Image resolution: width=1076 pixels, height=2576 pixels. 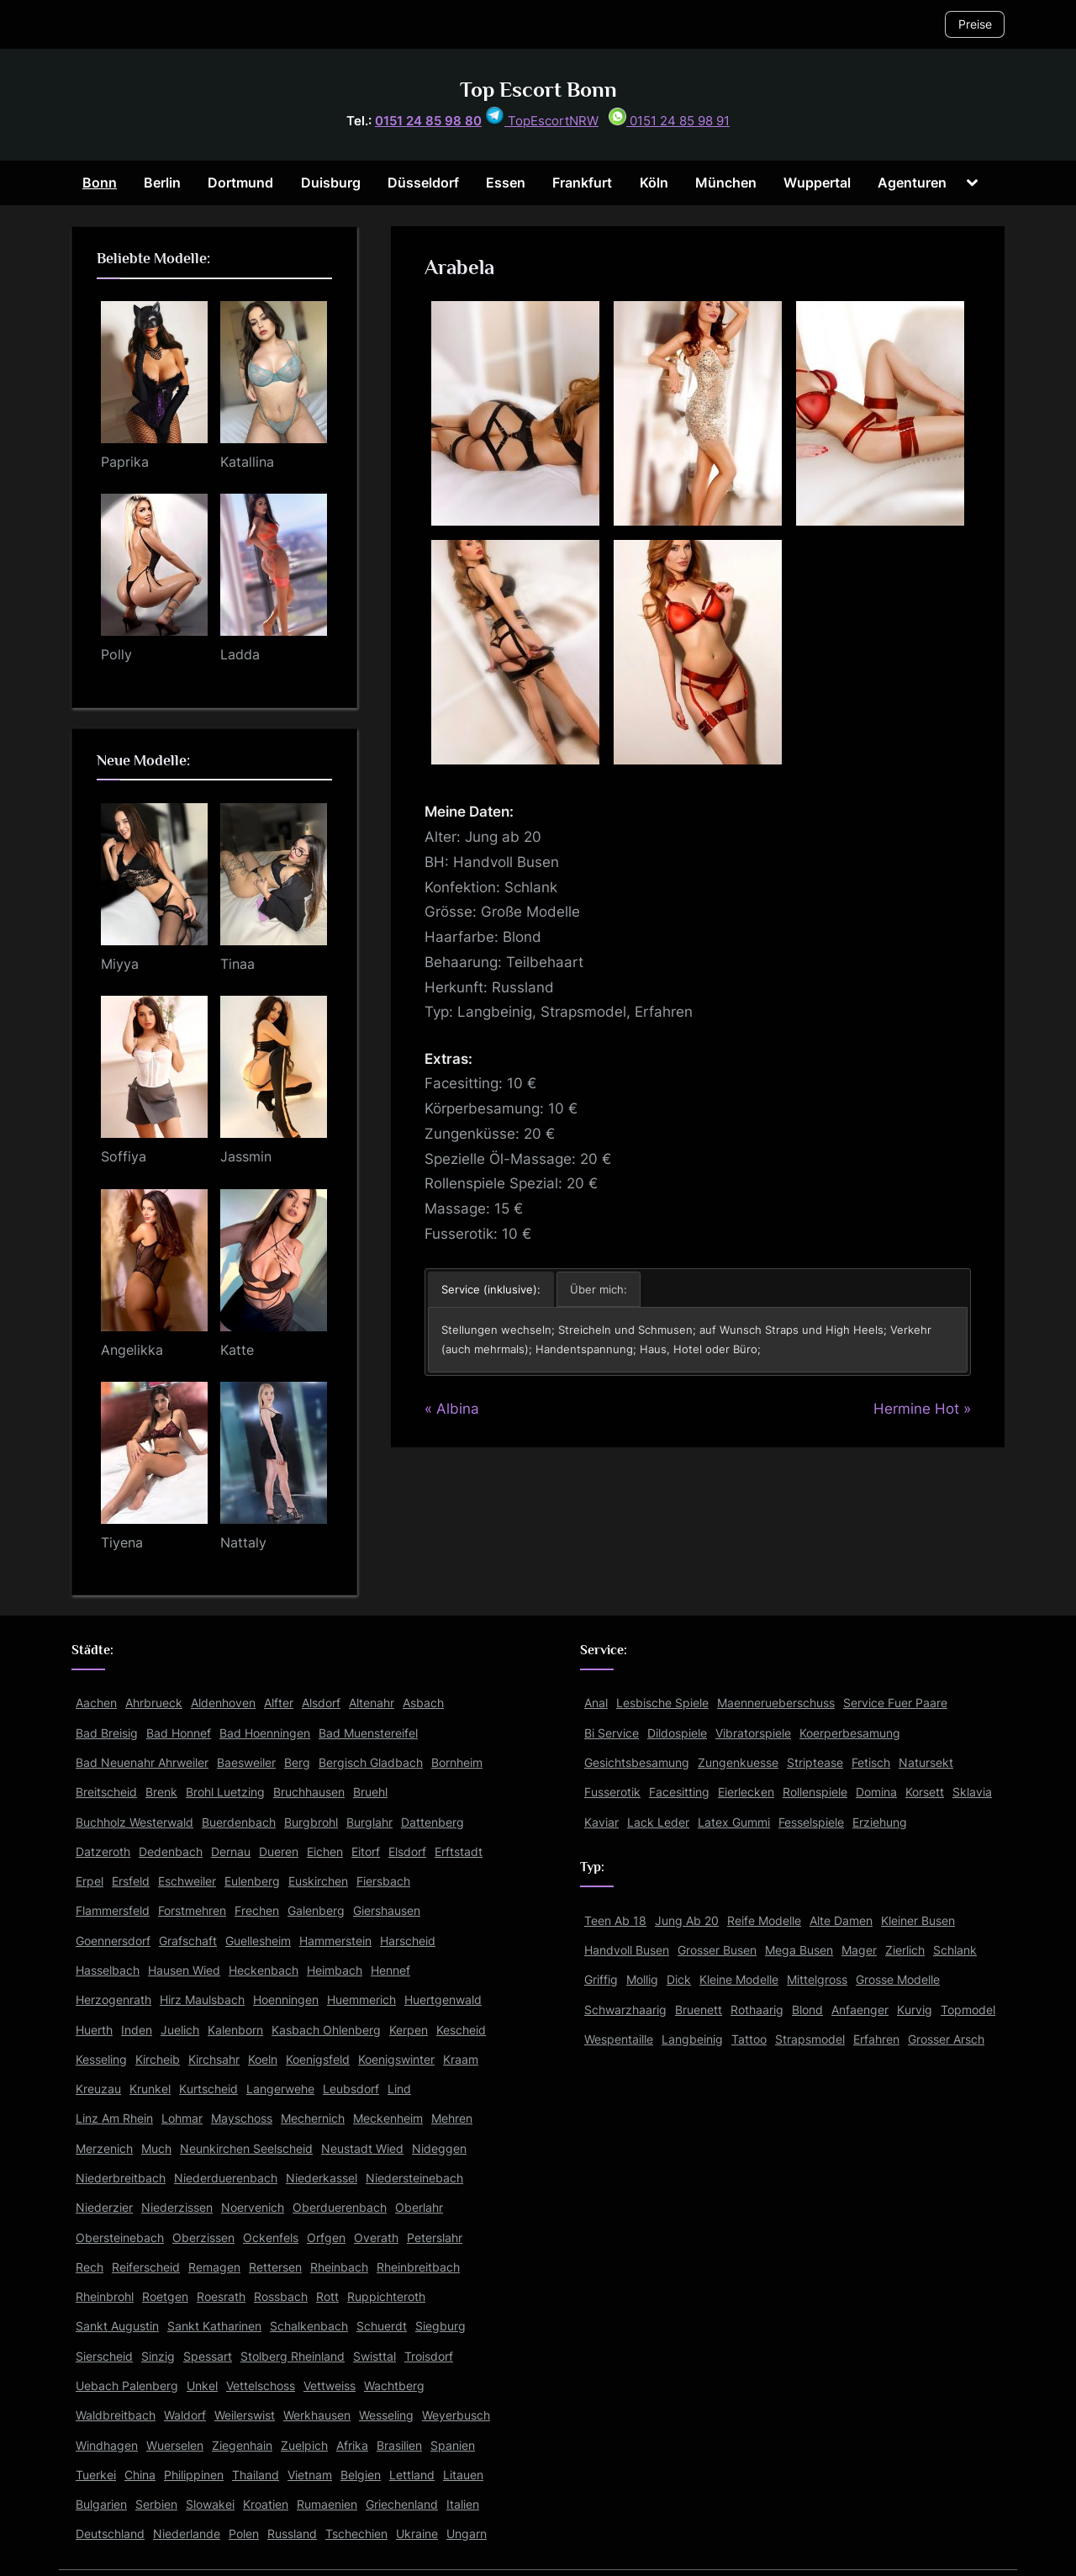 What do you see at coordinates (388, 2118) in the screenshot?
I see `Meckenheim` at bounding box center [388, 2118].